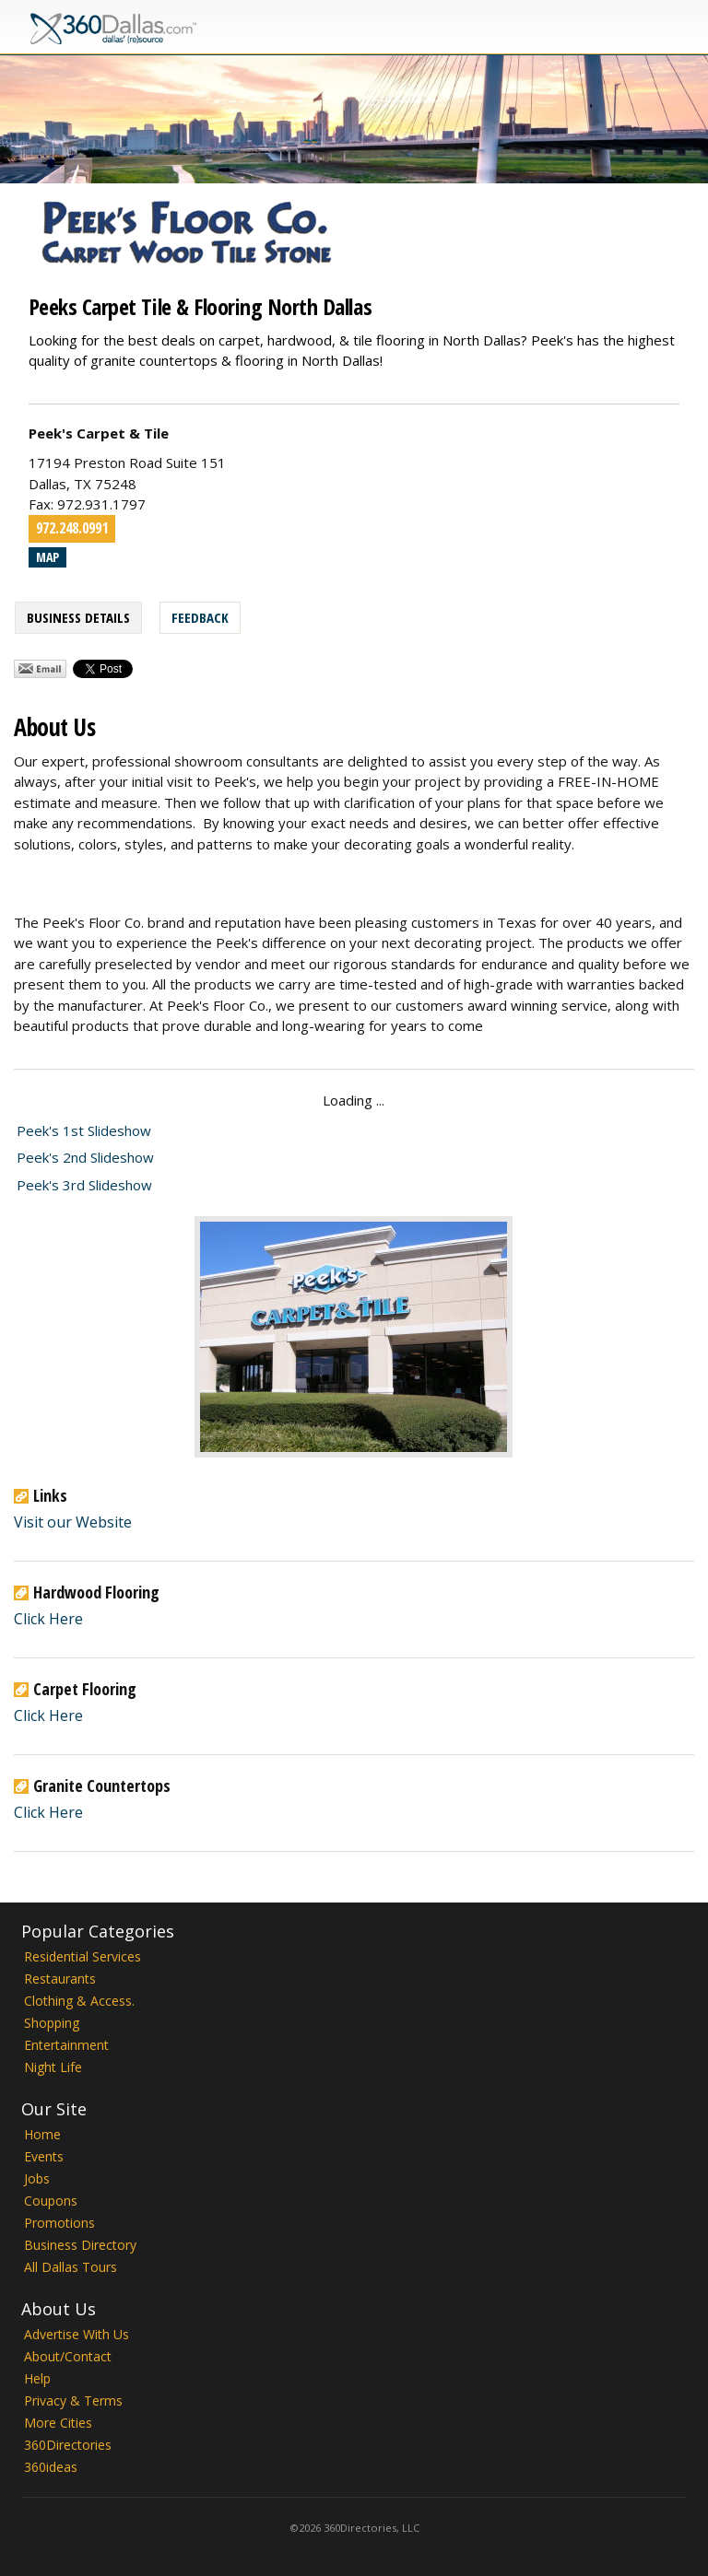 The width and height of the screenshot is (708, 2576). I want to click on More Cities, so click(58, 2422).